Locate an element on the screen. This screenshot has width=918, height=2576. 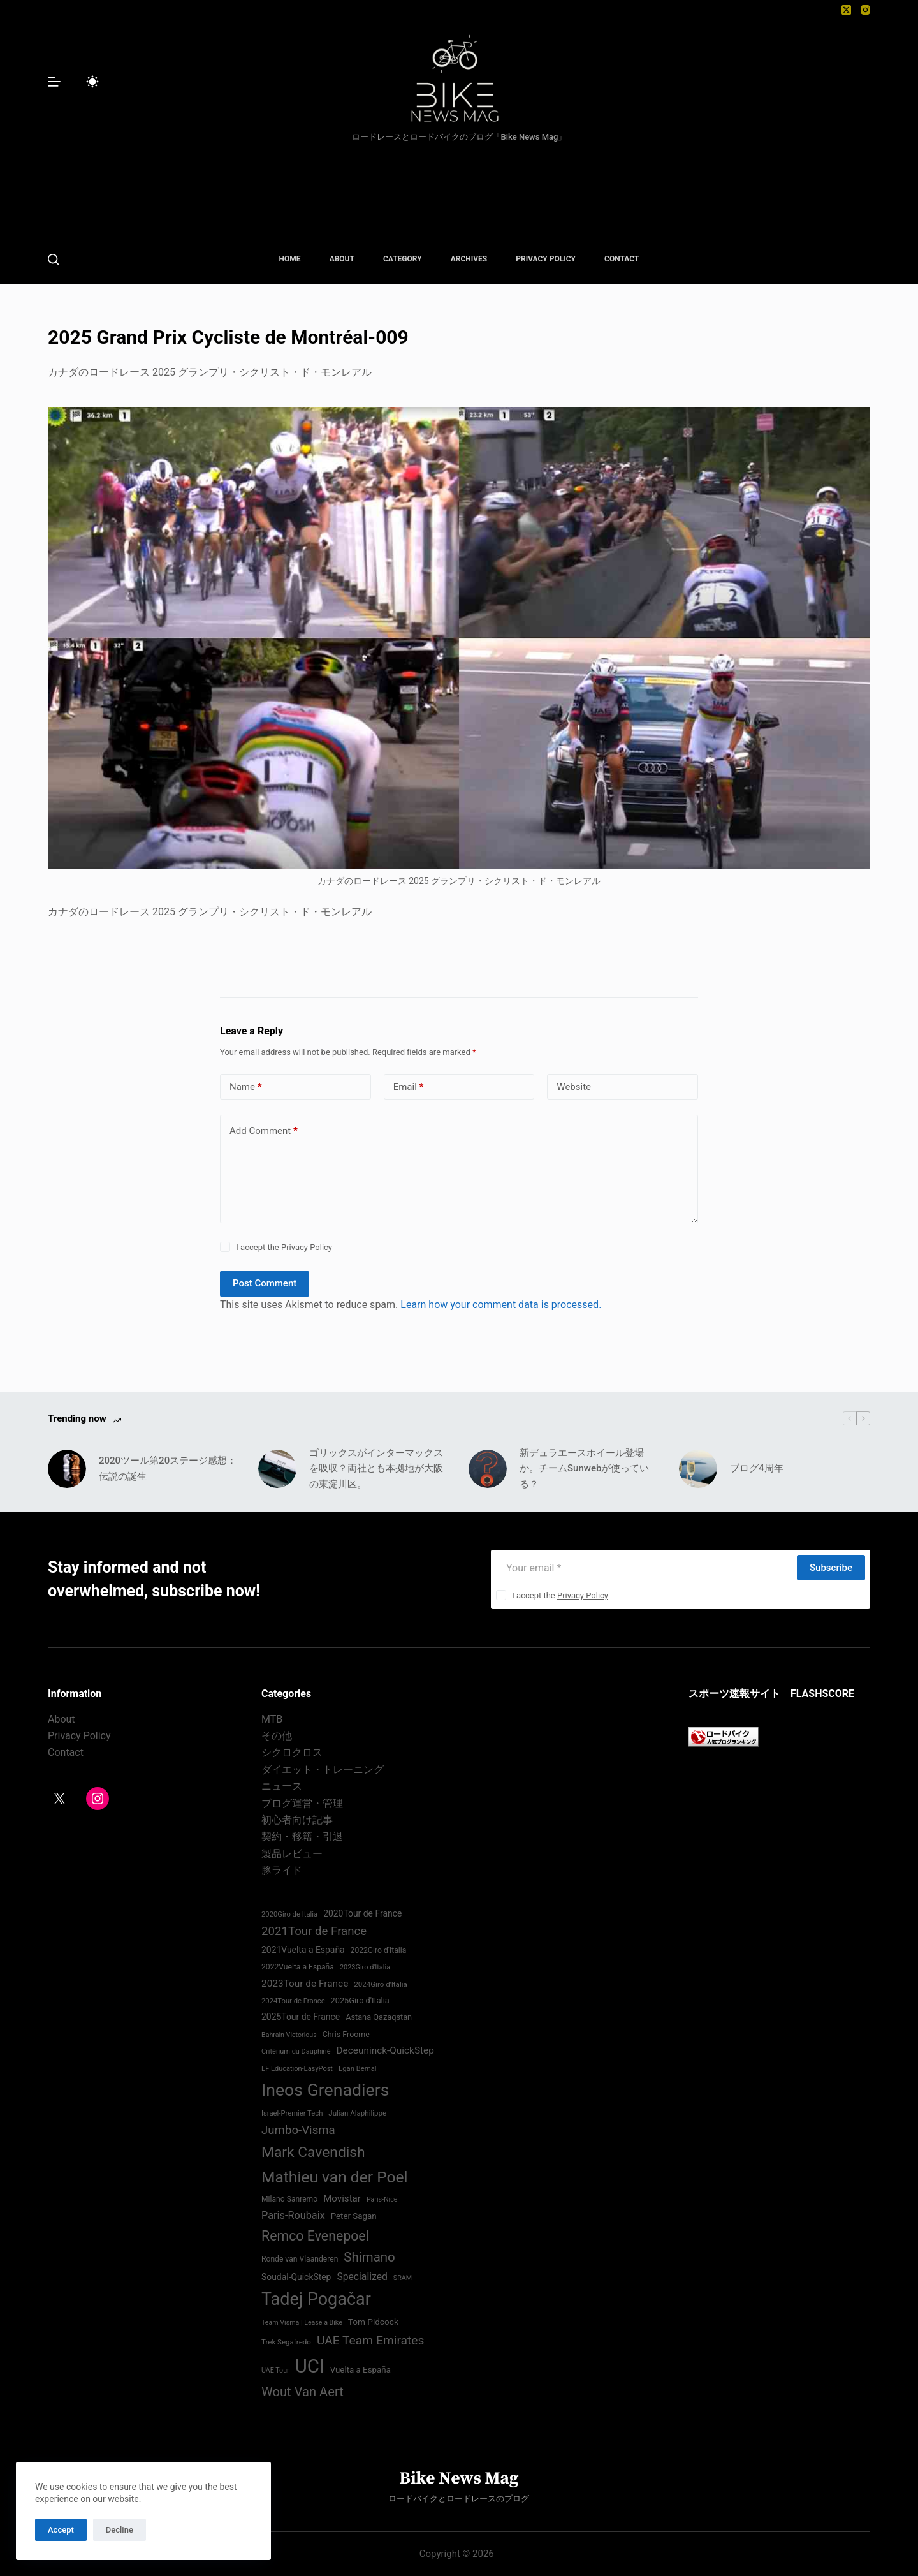
[Email address] is located at coordinates (643, 1567).